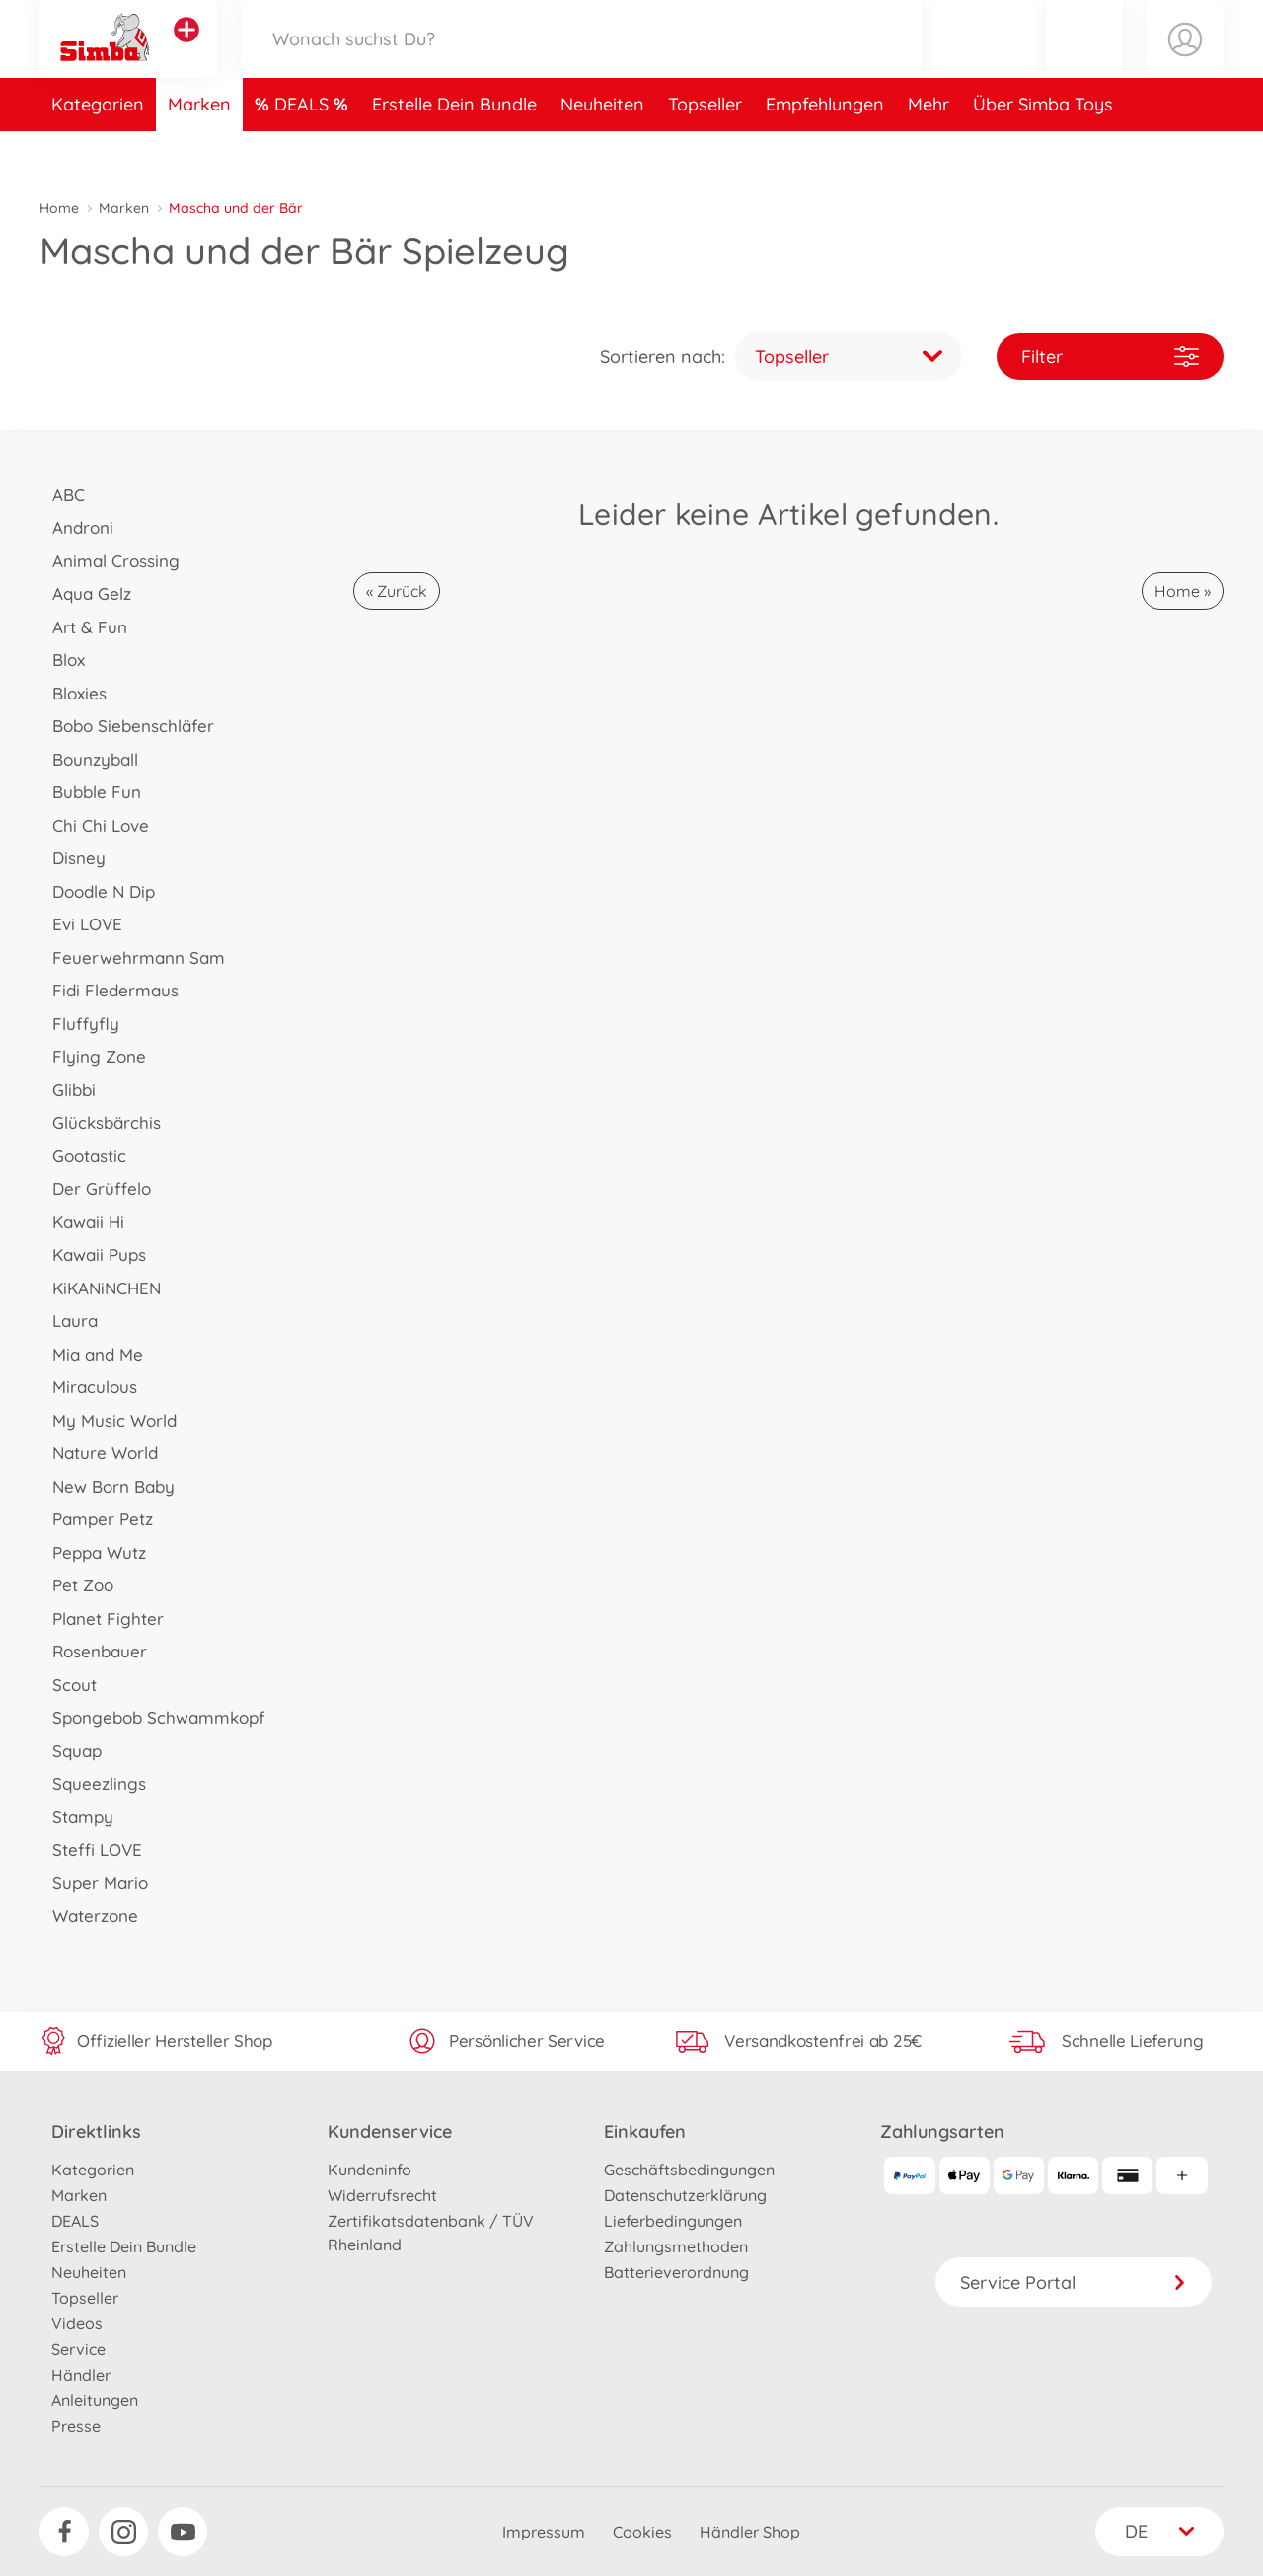 The image size is (1263, 2576). Describe the element at coordinates (1182, 591) in the screenshot. I see `Home »` at that location.